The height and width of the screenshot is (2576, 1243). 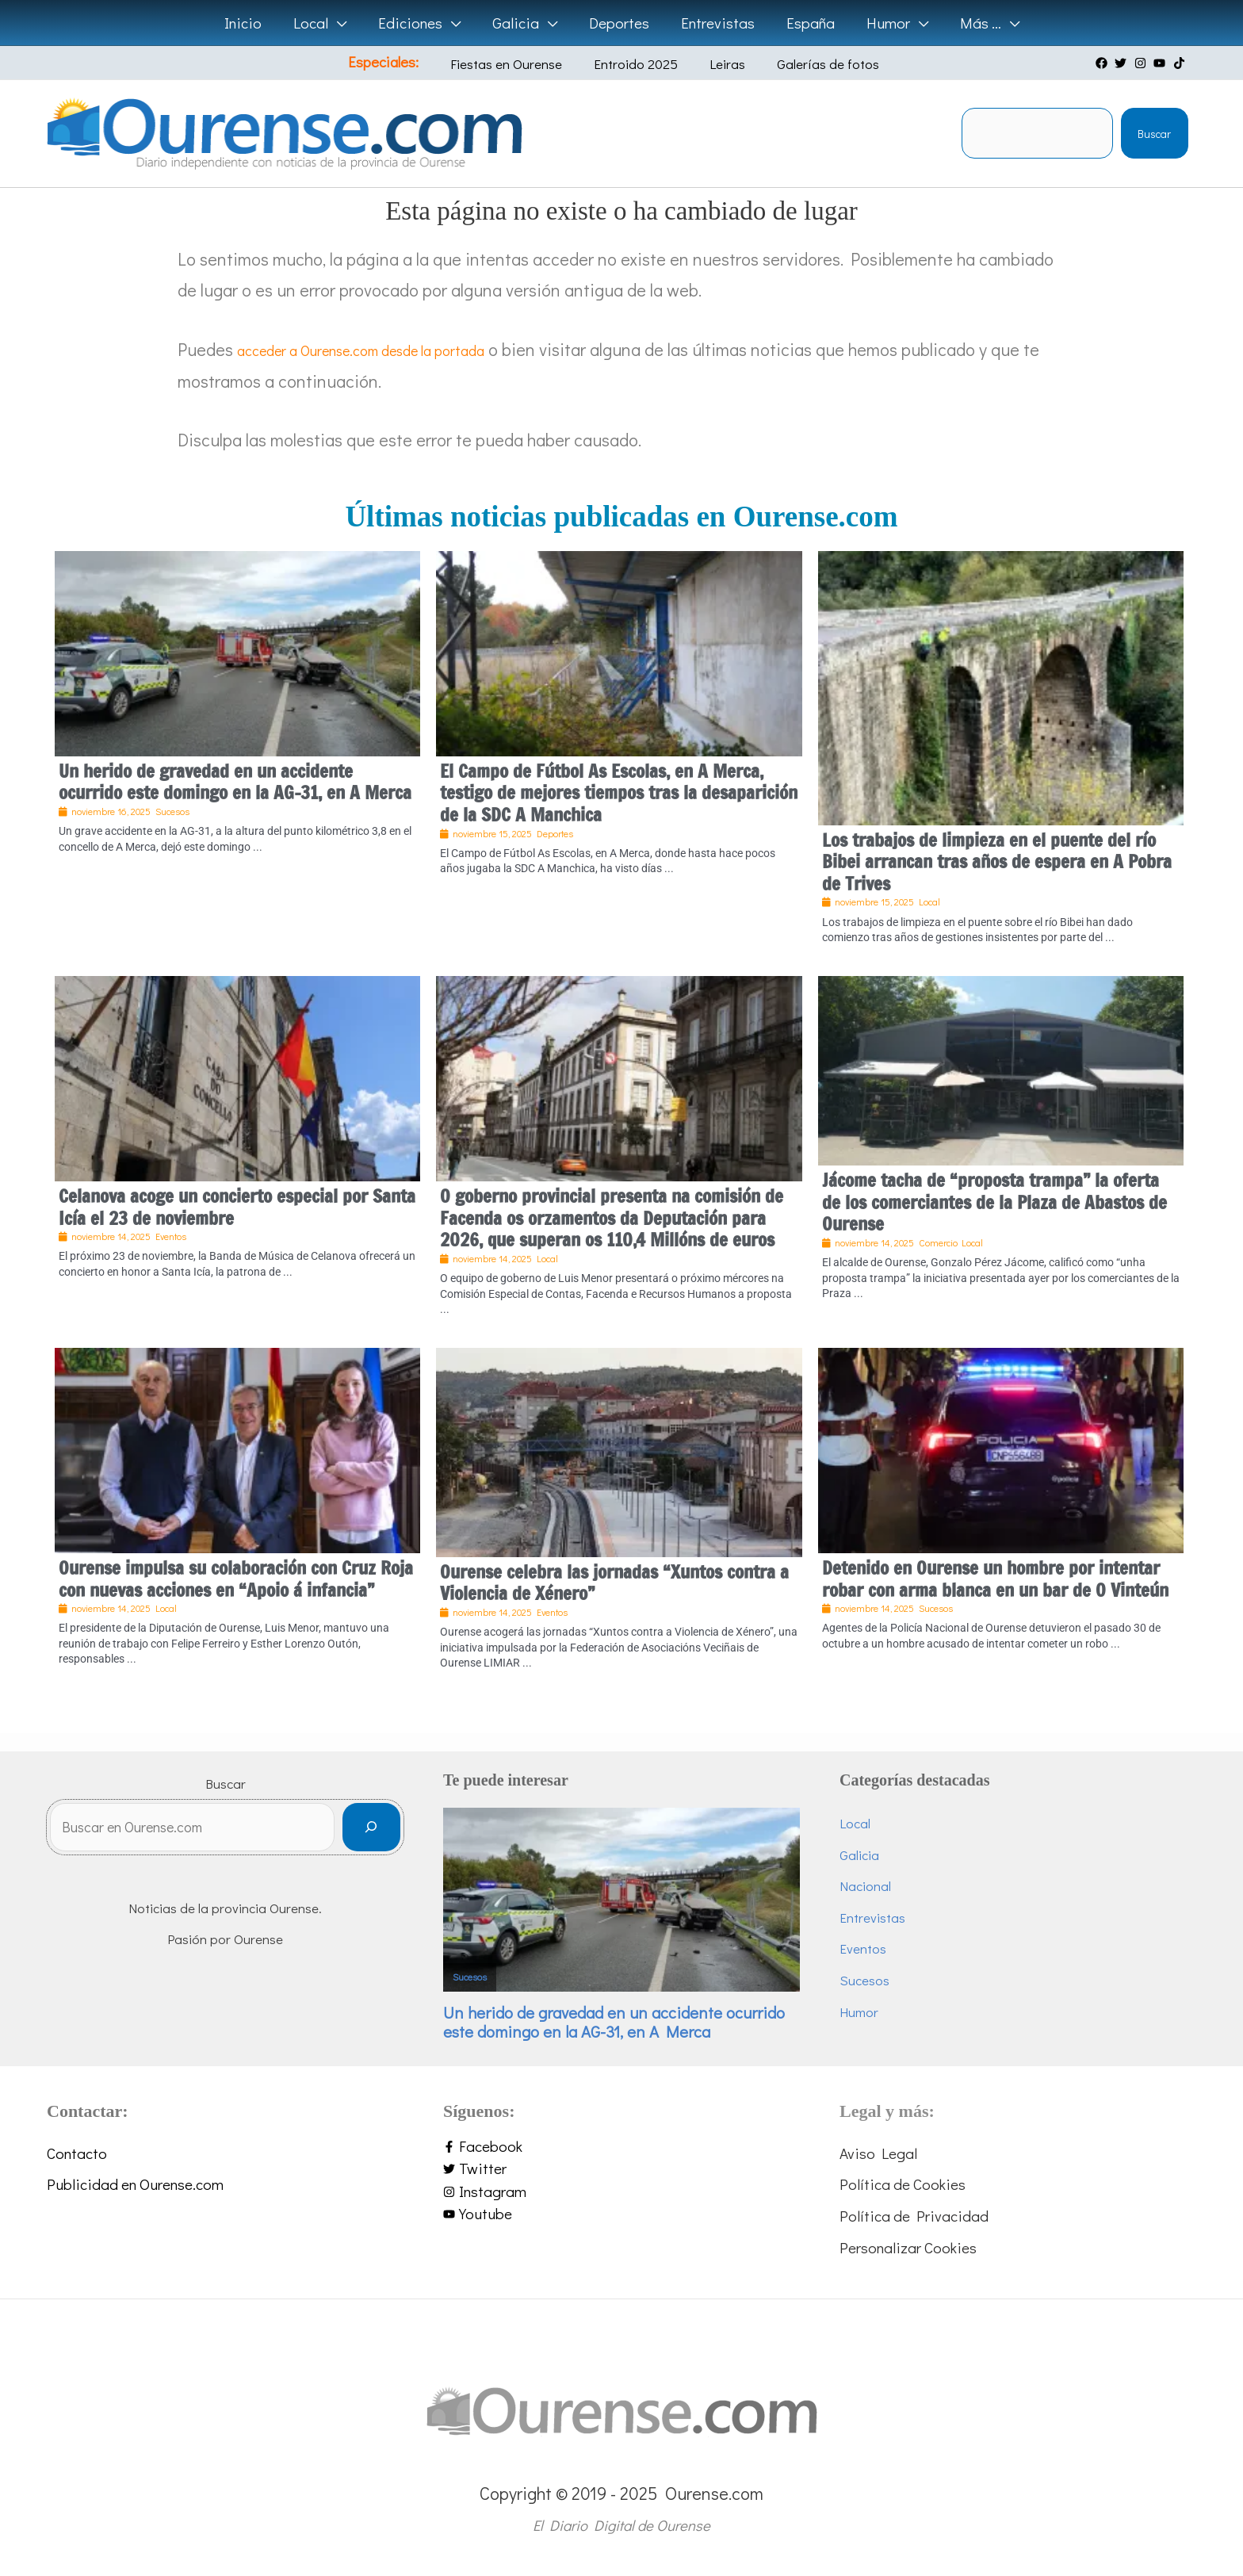 What do you see at coordinates (997, 862) in the screenshot?
I see `Los trabajos de limpieza en el puente del río Bibei arrancan tras años de espera en A Pobra de Trives` at bounding box center [997, 862].